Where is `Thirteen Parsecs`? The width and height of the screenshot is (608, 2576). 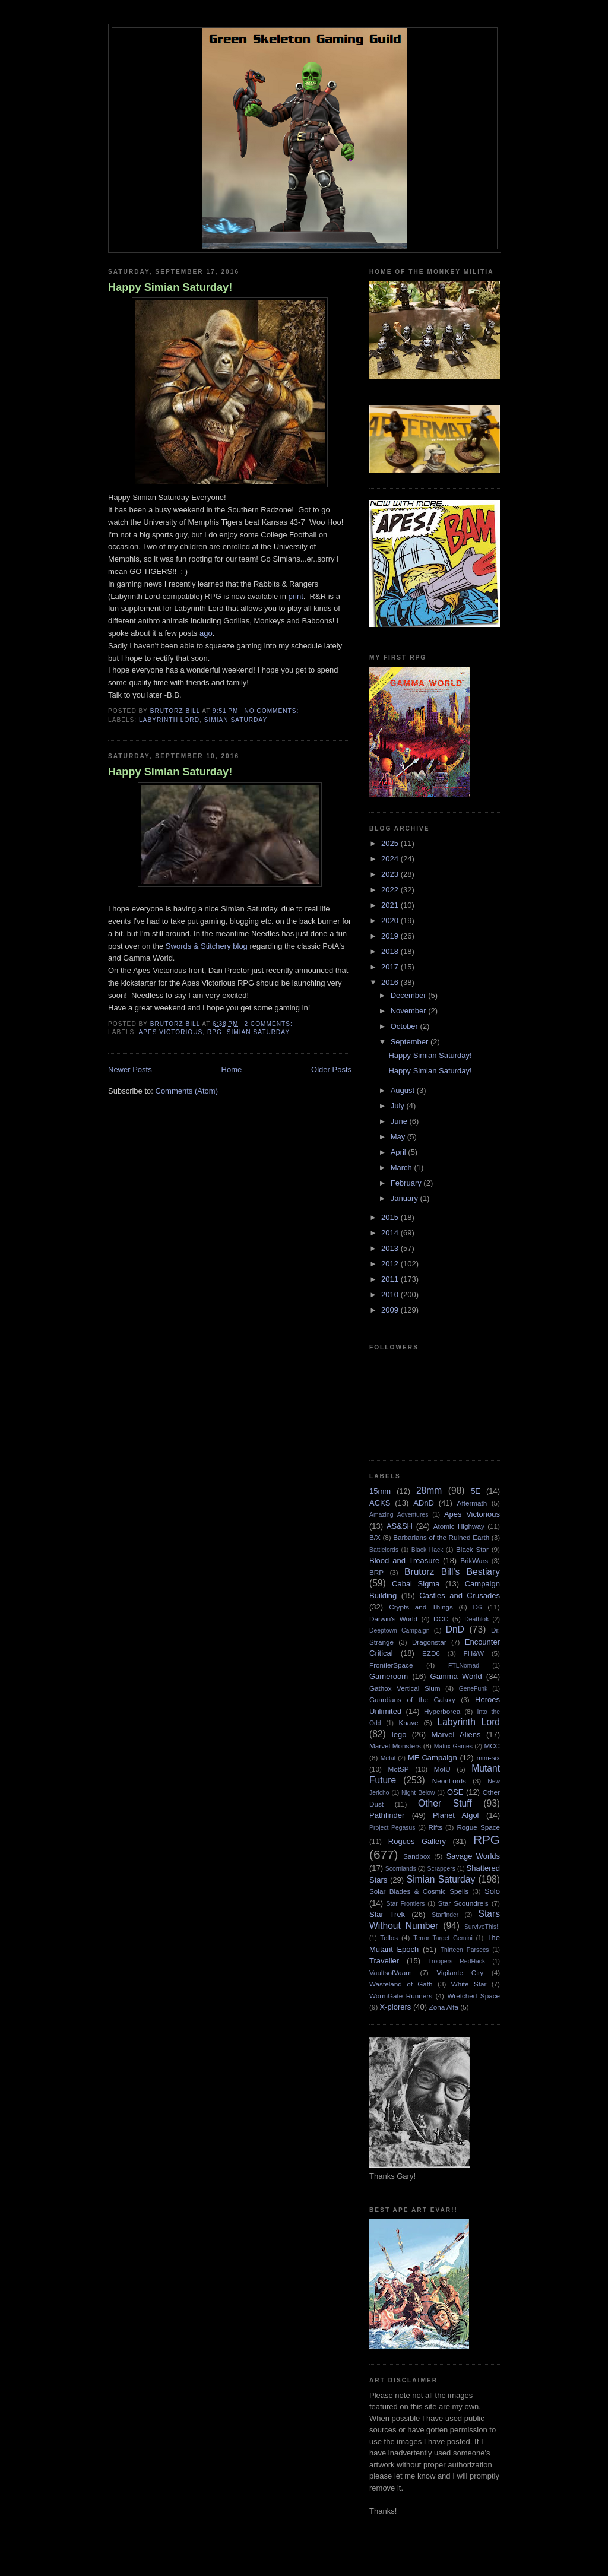
Thirteen Parsecs is located at coordinates (465, 1950).